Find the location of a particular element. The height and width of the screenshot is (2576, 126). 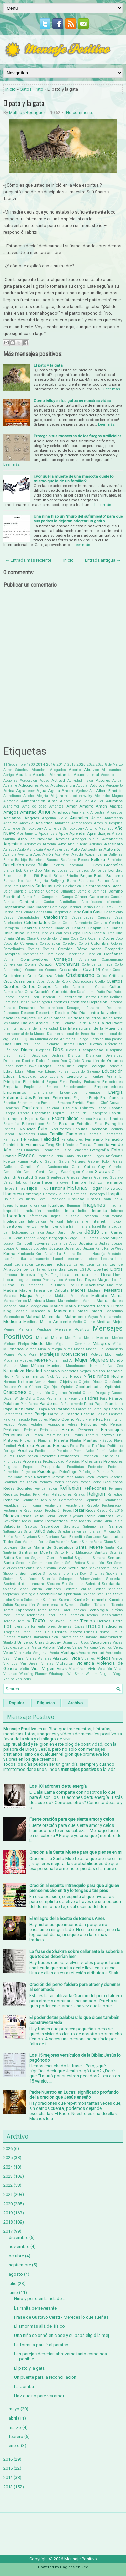

septiembre is located at coordinates (20, 2264).